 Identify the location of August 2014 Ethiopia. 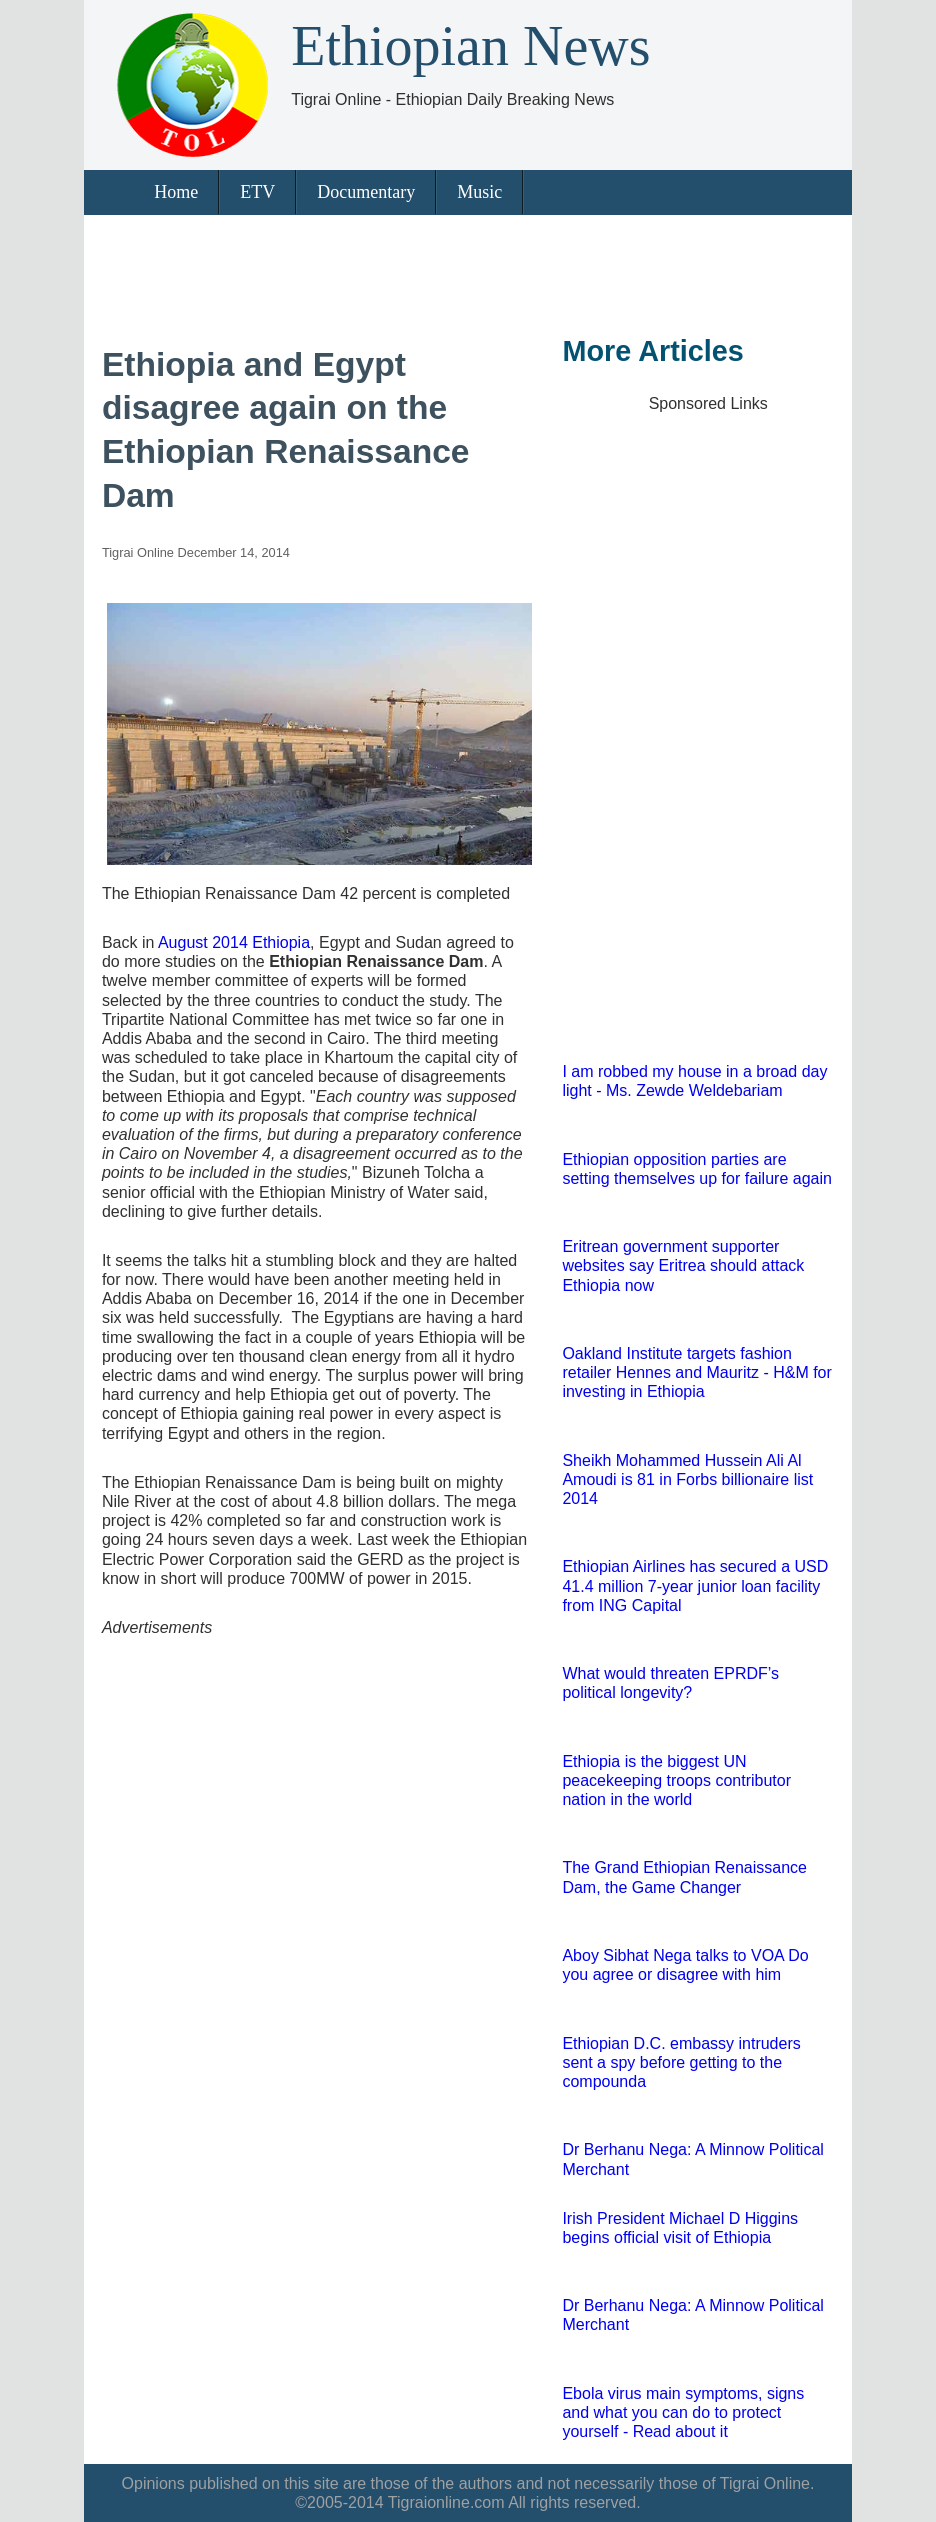
(234, 942).